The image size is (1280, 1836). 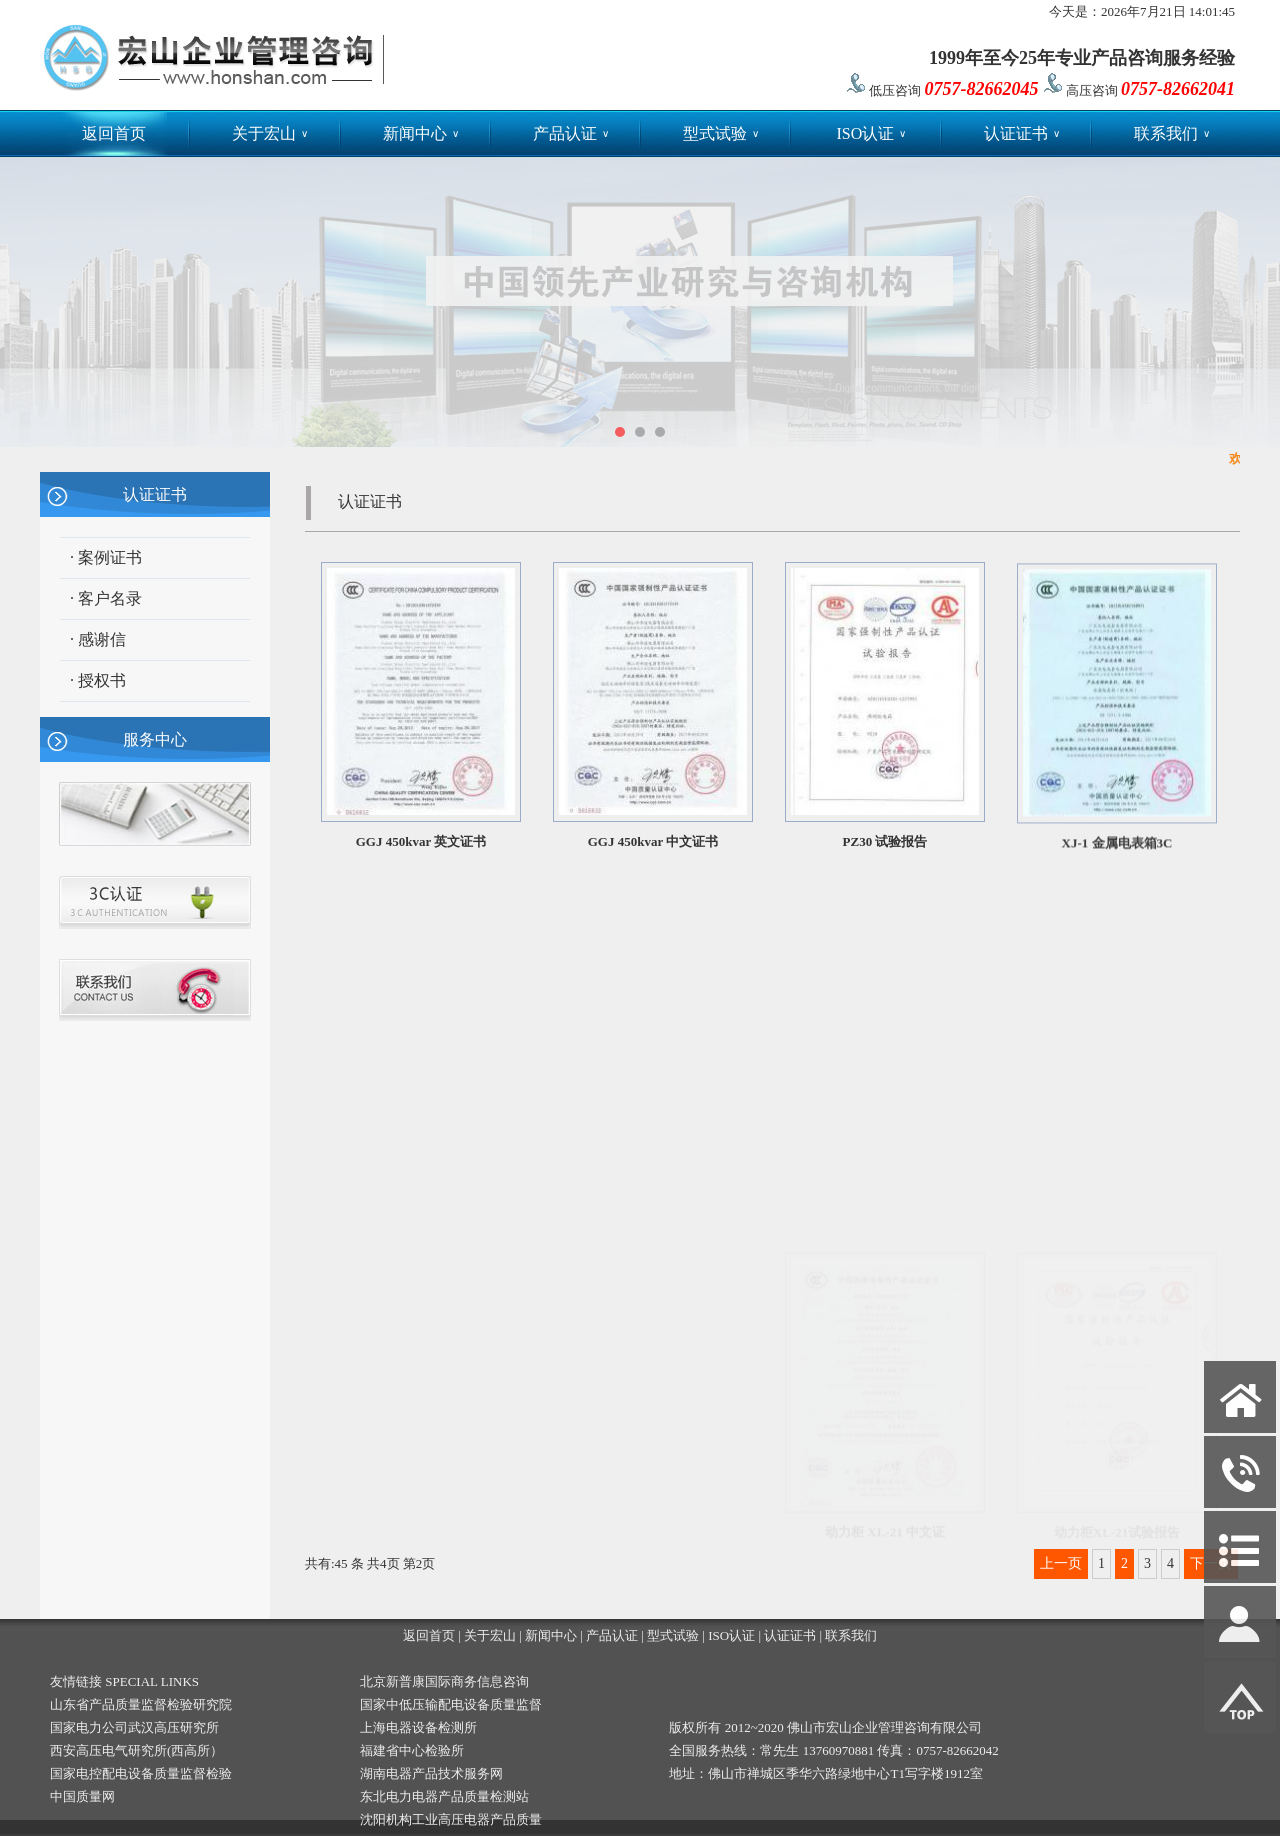 I want to click on 西安高压电气研究所(西高所）, so click(x=136, y=1750).